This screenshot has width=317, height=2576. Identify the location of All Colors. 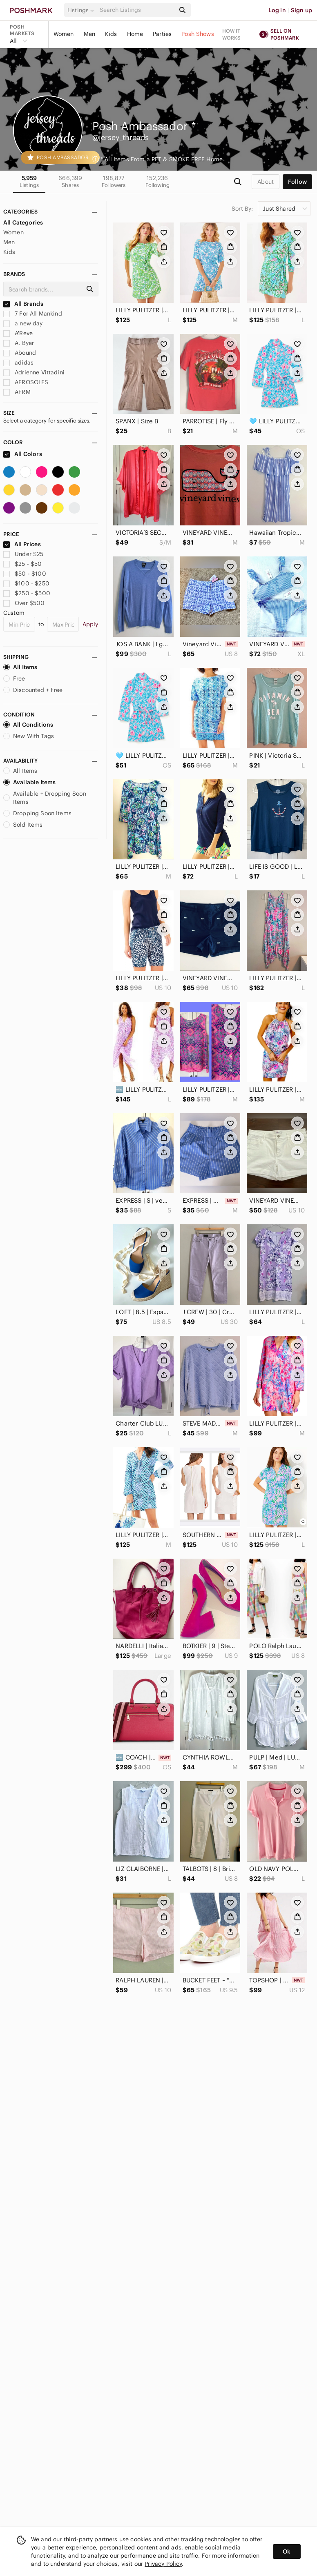
(22, 454).